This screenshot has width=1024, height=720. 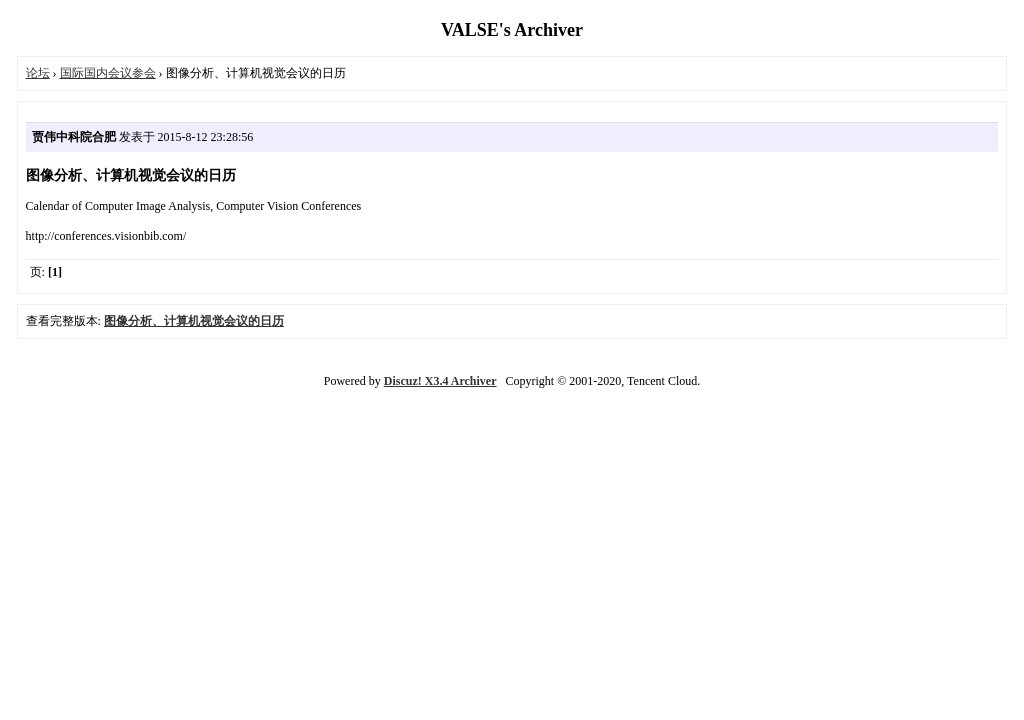 I want to click on 国际国内会议参会, so click(x=108, y=73).